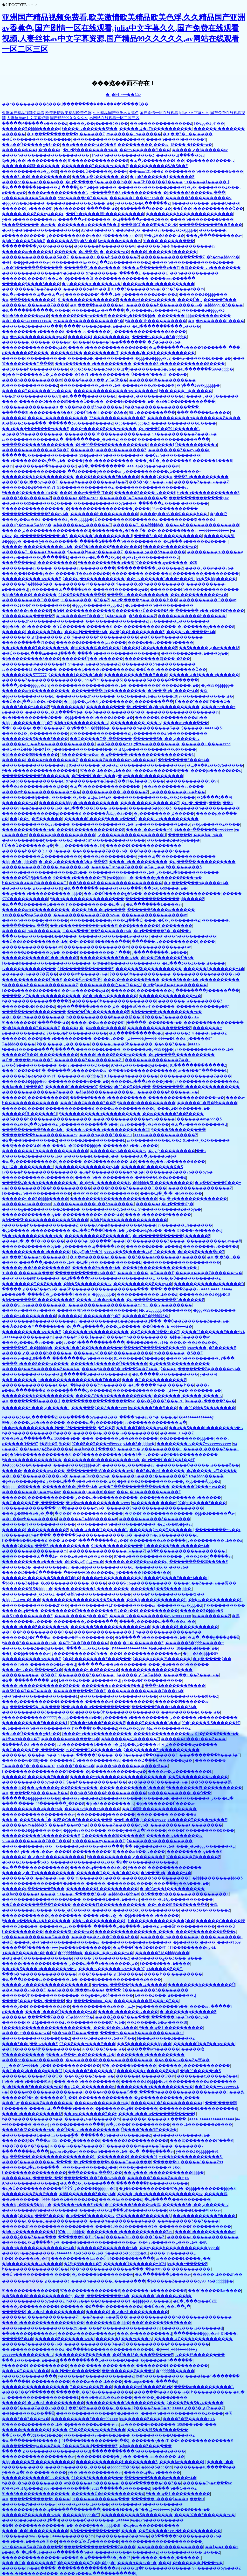  Describe the element at coordinates (149, 225) in the screenshot. I see `���꼶СŮ���⻬��С�۱�` at that location.